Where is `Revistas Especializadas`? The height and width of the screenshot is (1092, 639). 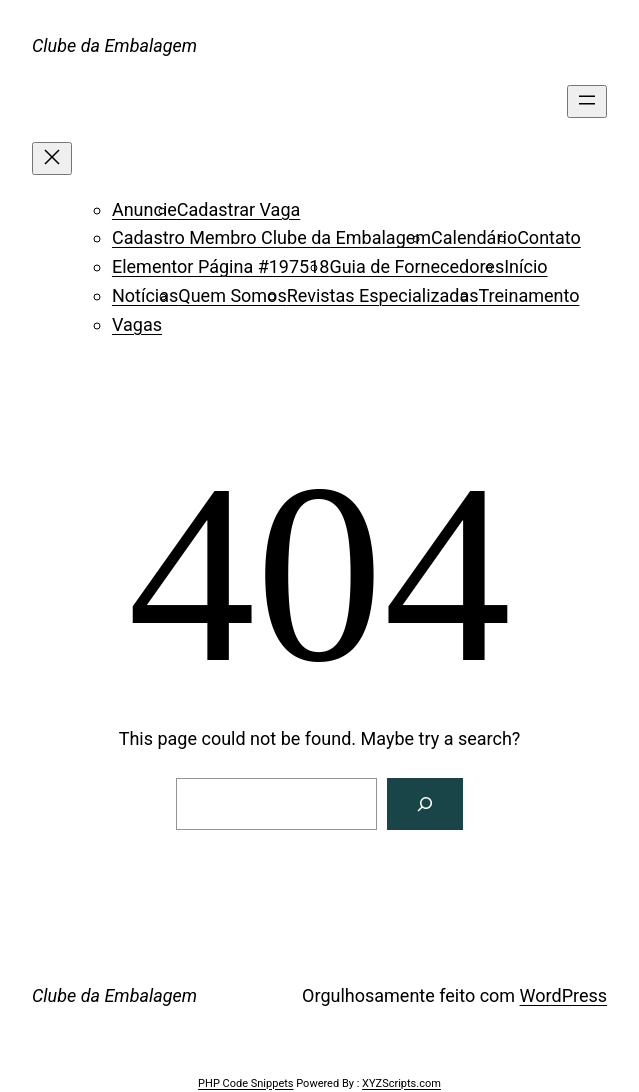 Revistas Especializadas is located at coordinates (383, 295).